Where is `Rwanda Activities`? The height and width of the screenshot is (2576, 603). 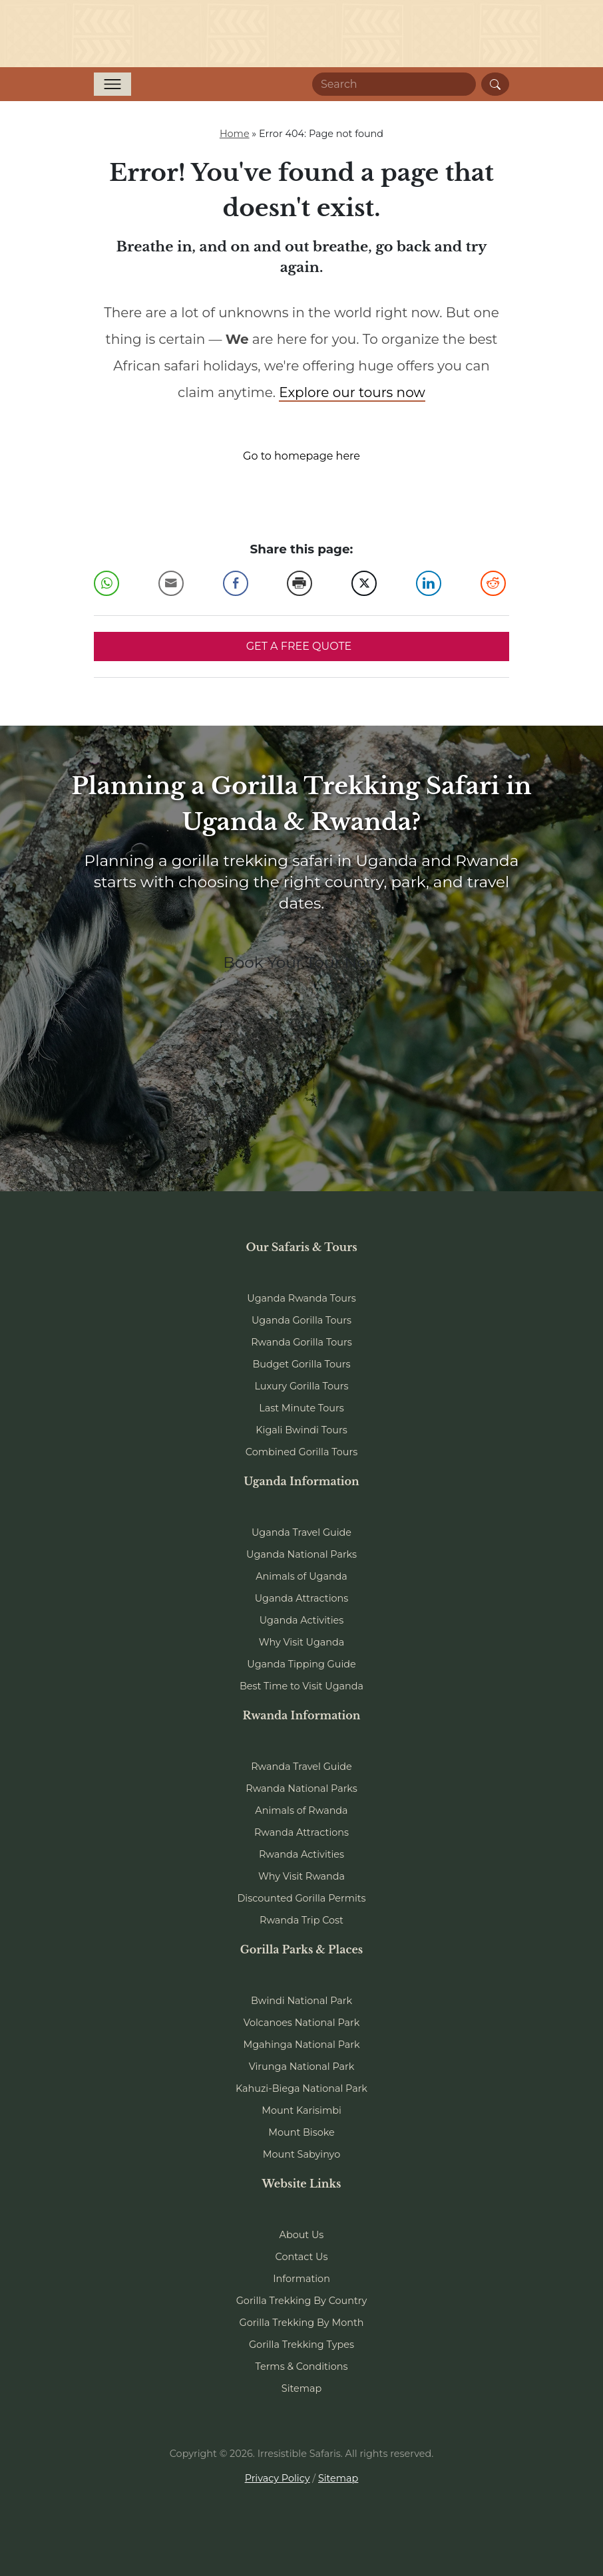 Rwanda Activities is located at coordinates (301, 1854).